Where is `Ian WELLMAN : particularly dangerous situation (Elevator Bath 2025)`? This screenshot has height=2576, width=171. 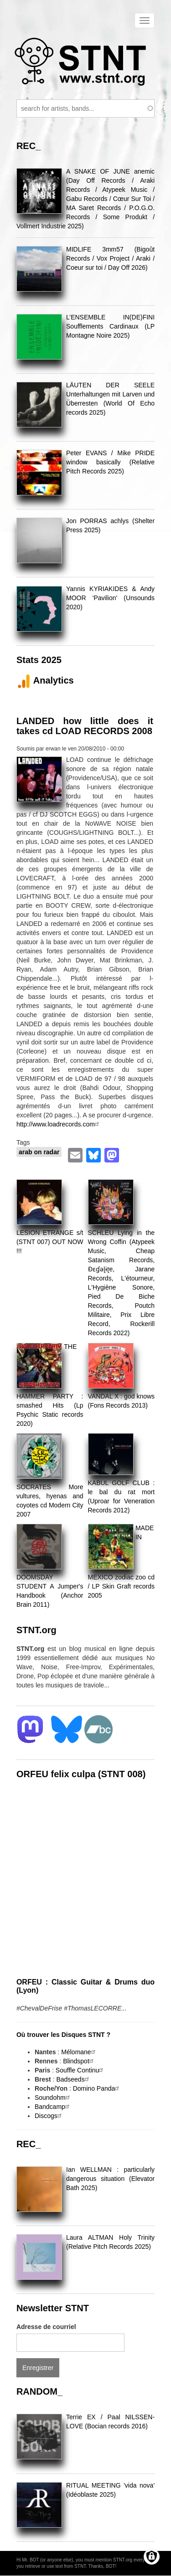 Ian WELLMAN : particularly dangerous situation (Elevator Bath 2025) is located at coordinates (110, 2178).